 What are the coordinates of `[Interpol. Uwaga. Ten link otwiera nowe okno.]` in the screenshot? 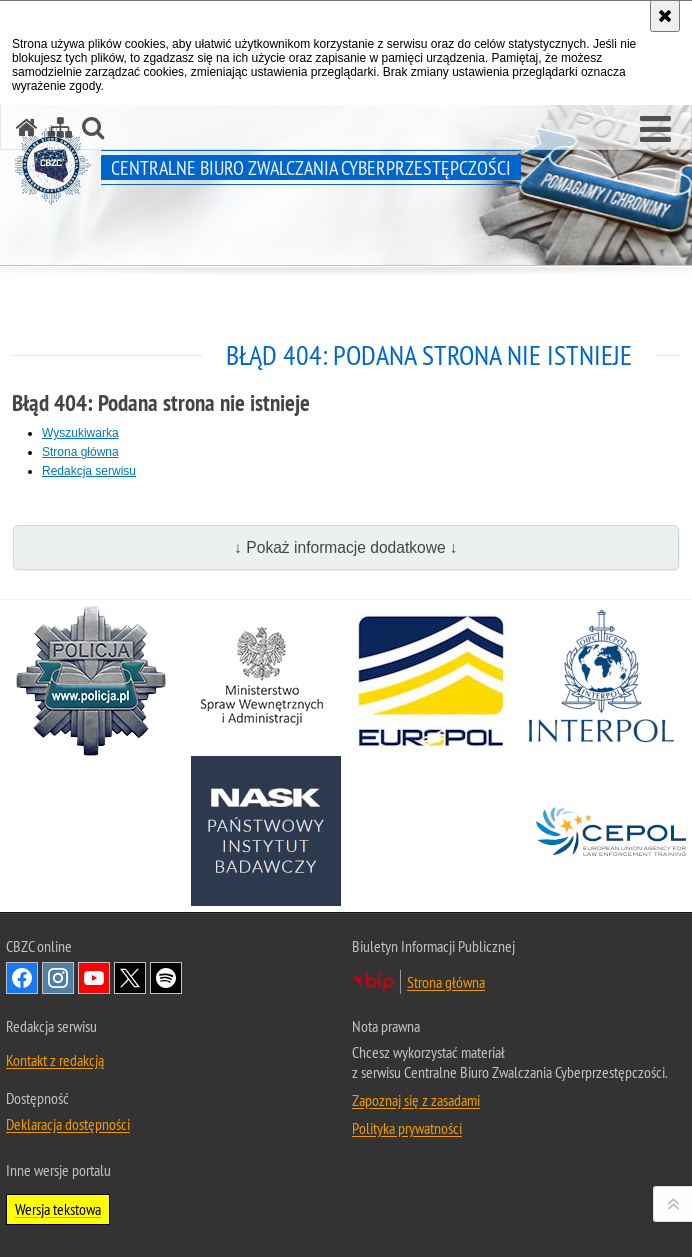 It's located at (601, 681).